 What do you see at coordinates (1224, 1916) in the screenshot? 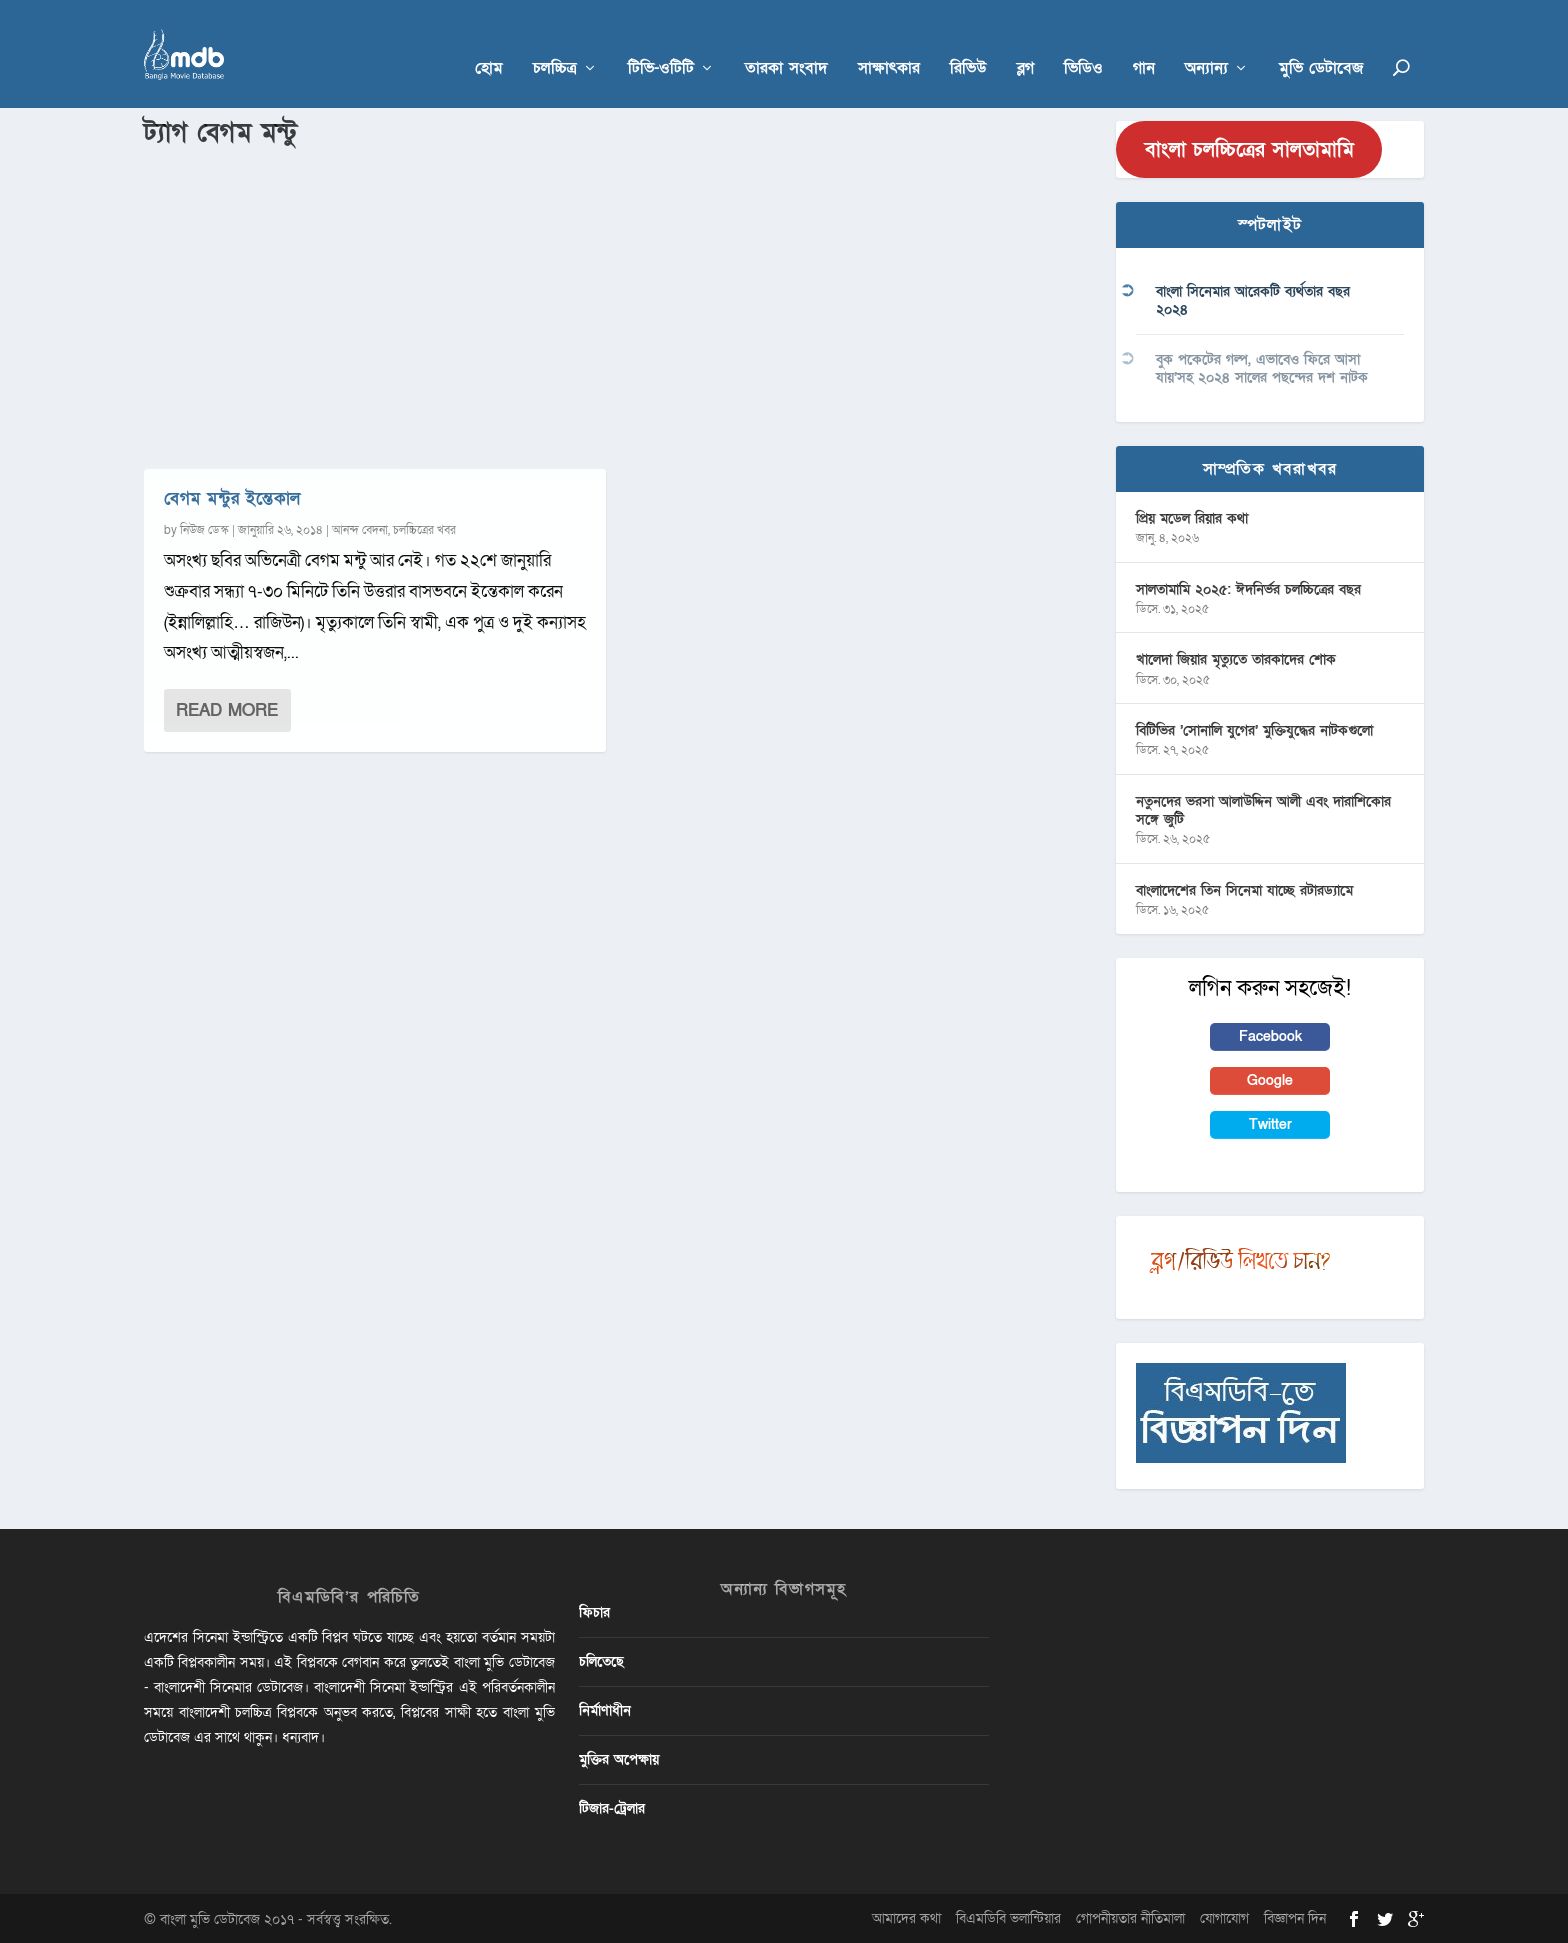
I see `যোগাযোগ` at bounding box center [1224, 1916].